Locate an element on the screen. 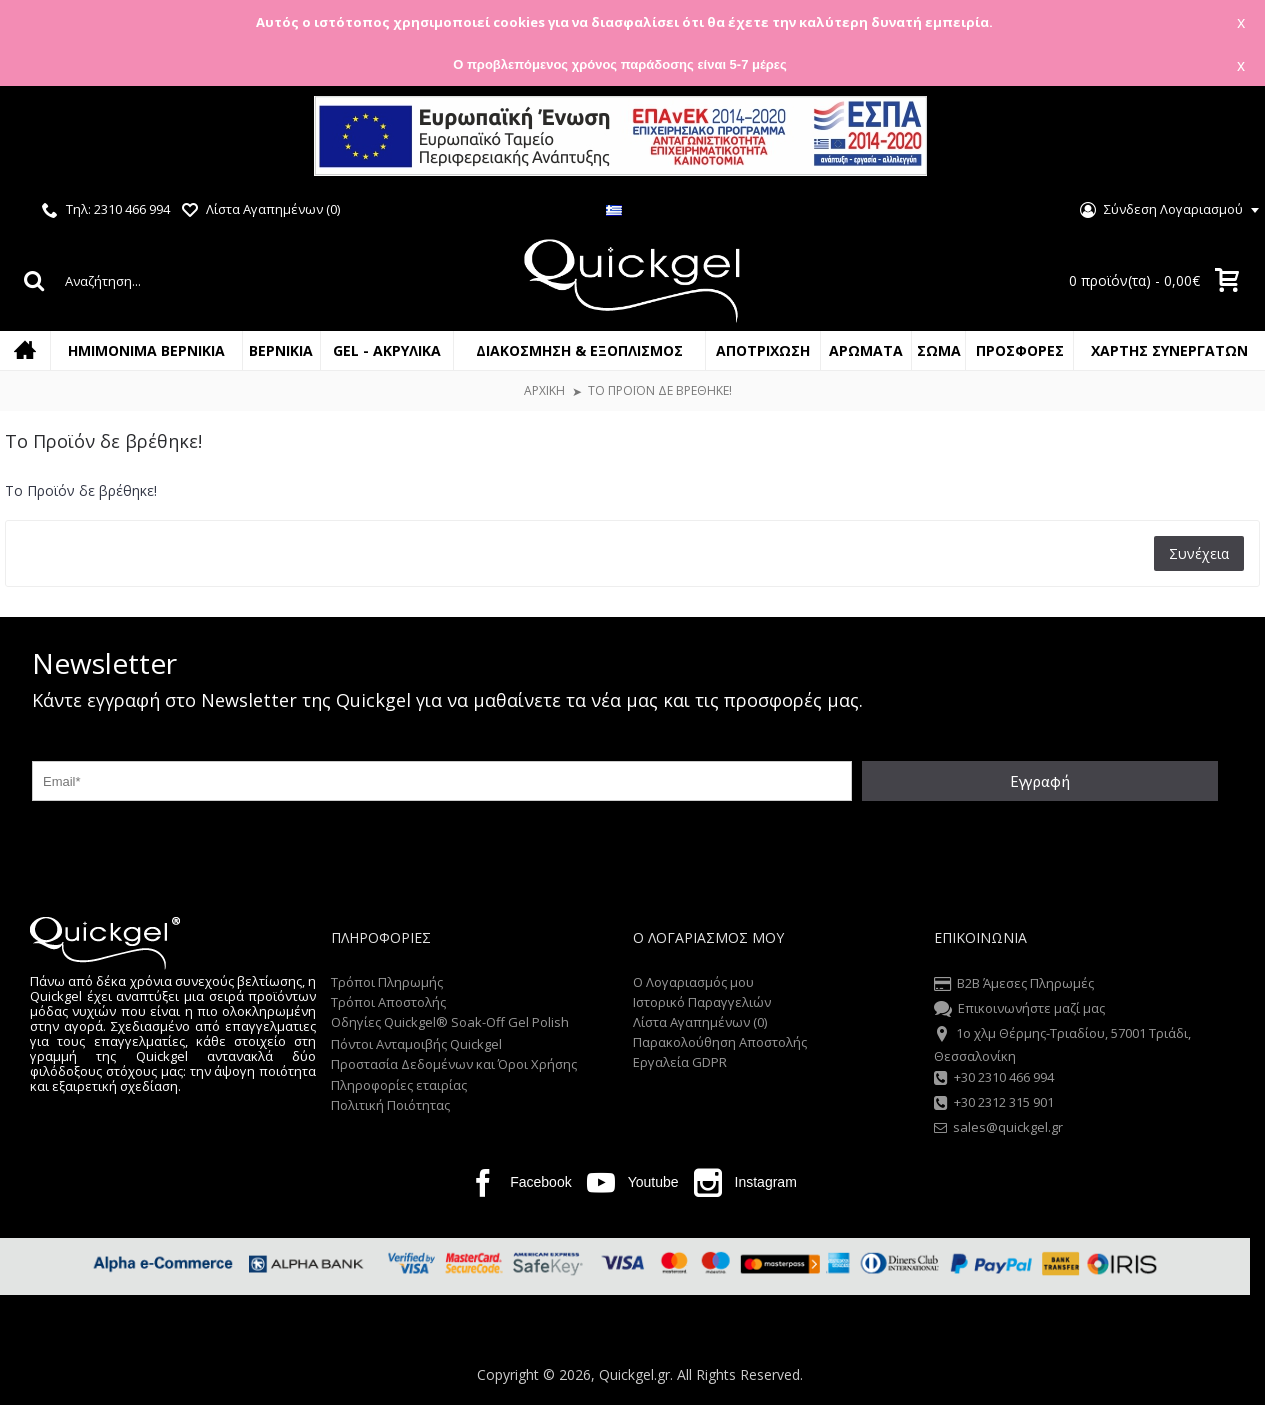 The image size is (1265, 1405). O Λογαριασμός μου is located at coordinates (693, 982).